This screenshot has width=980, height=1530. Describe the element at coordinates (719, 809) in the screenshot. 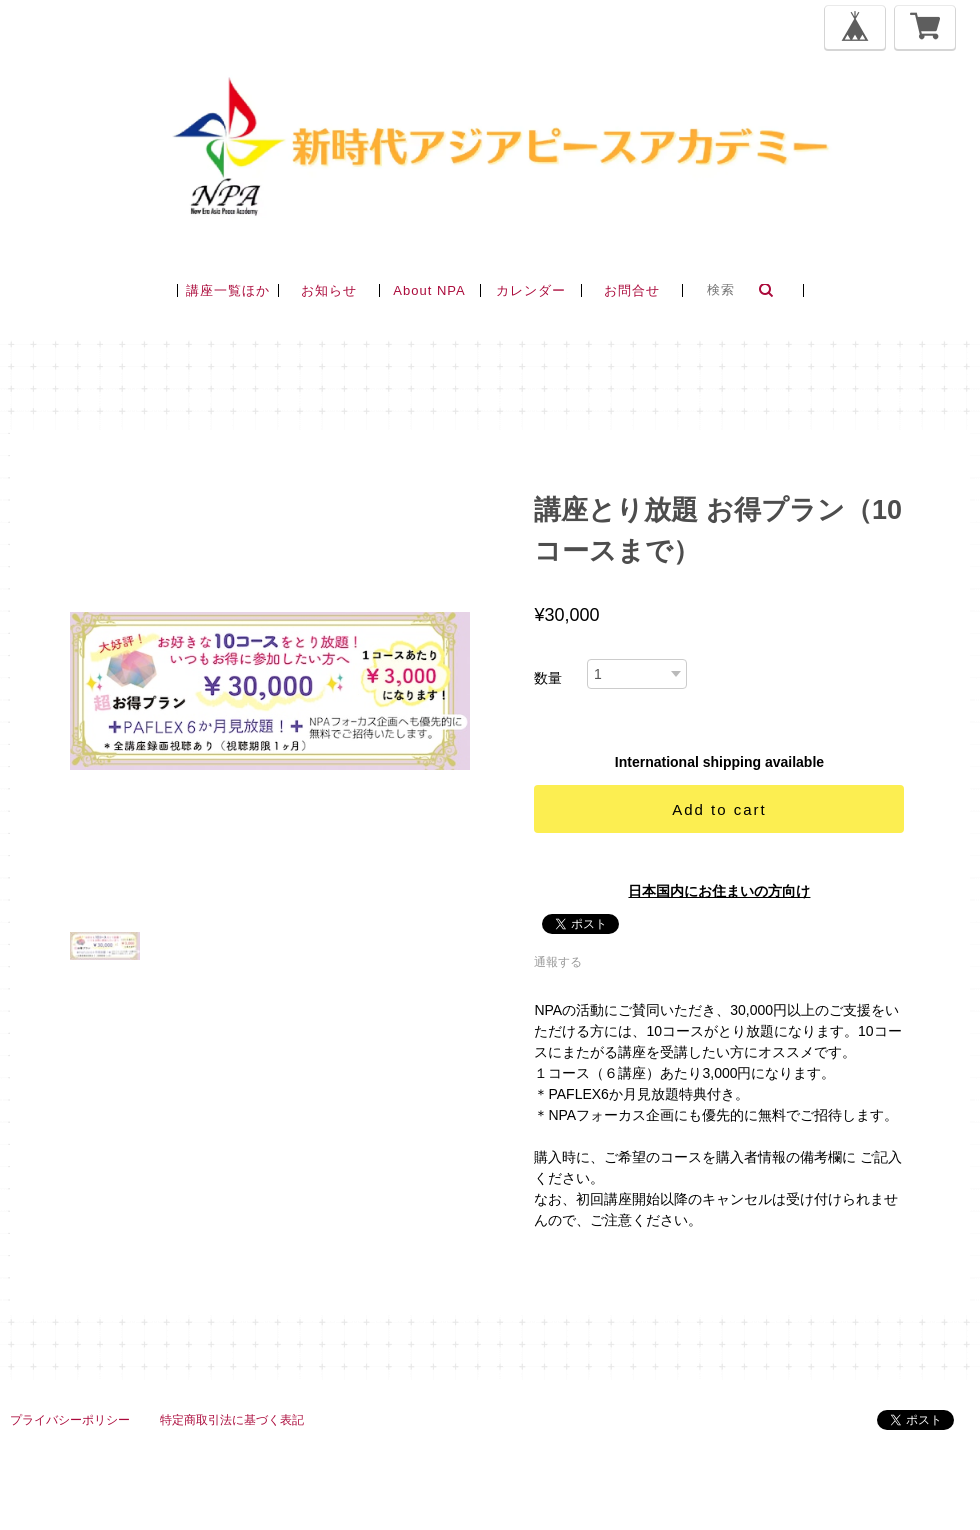

I see `Add to cart` at that location.